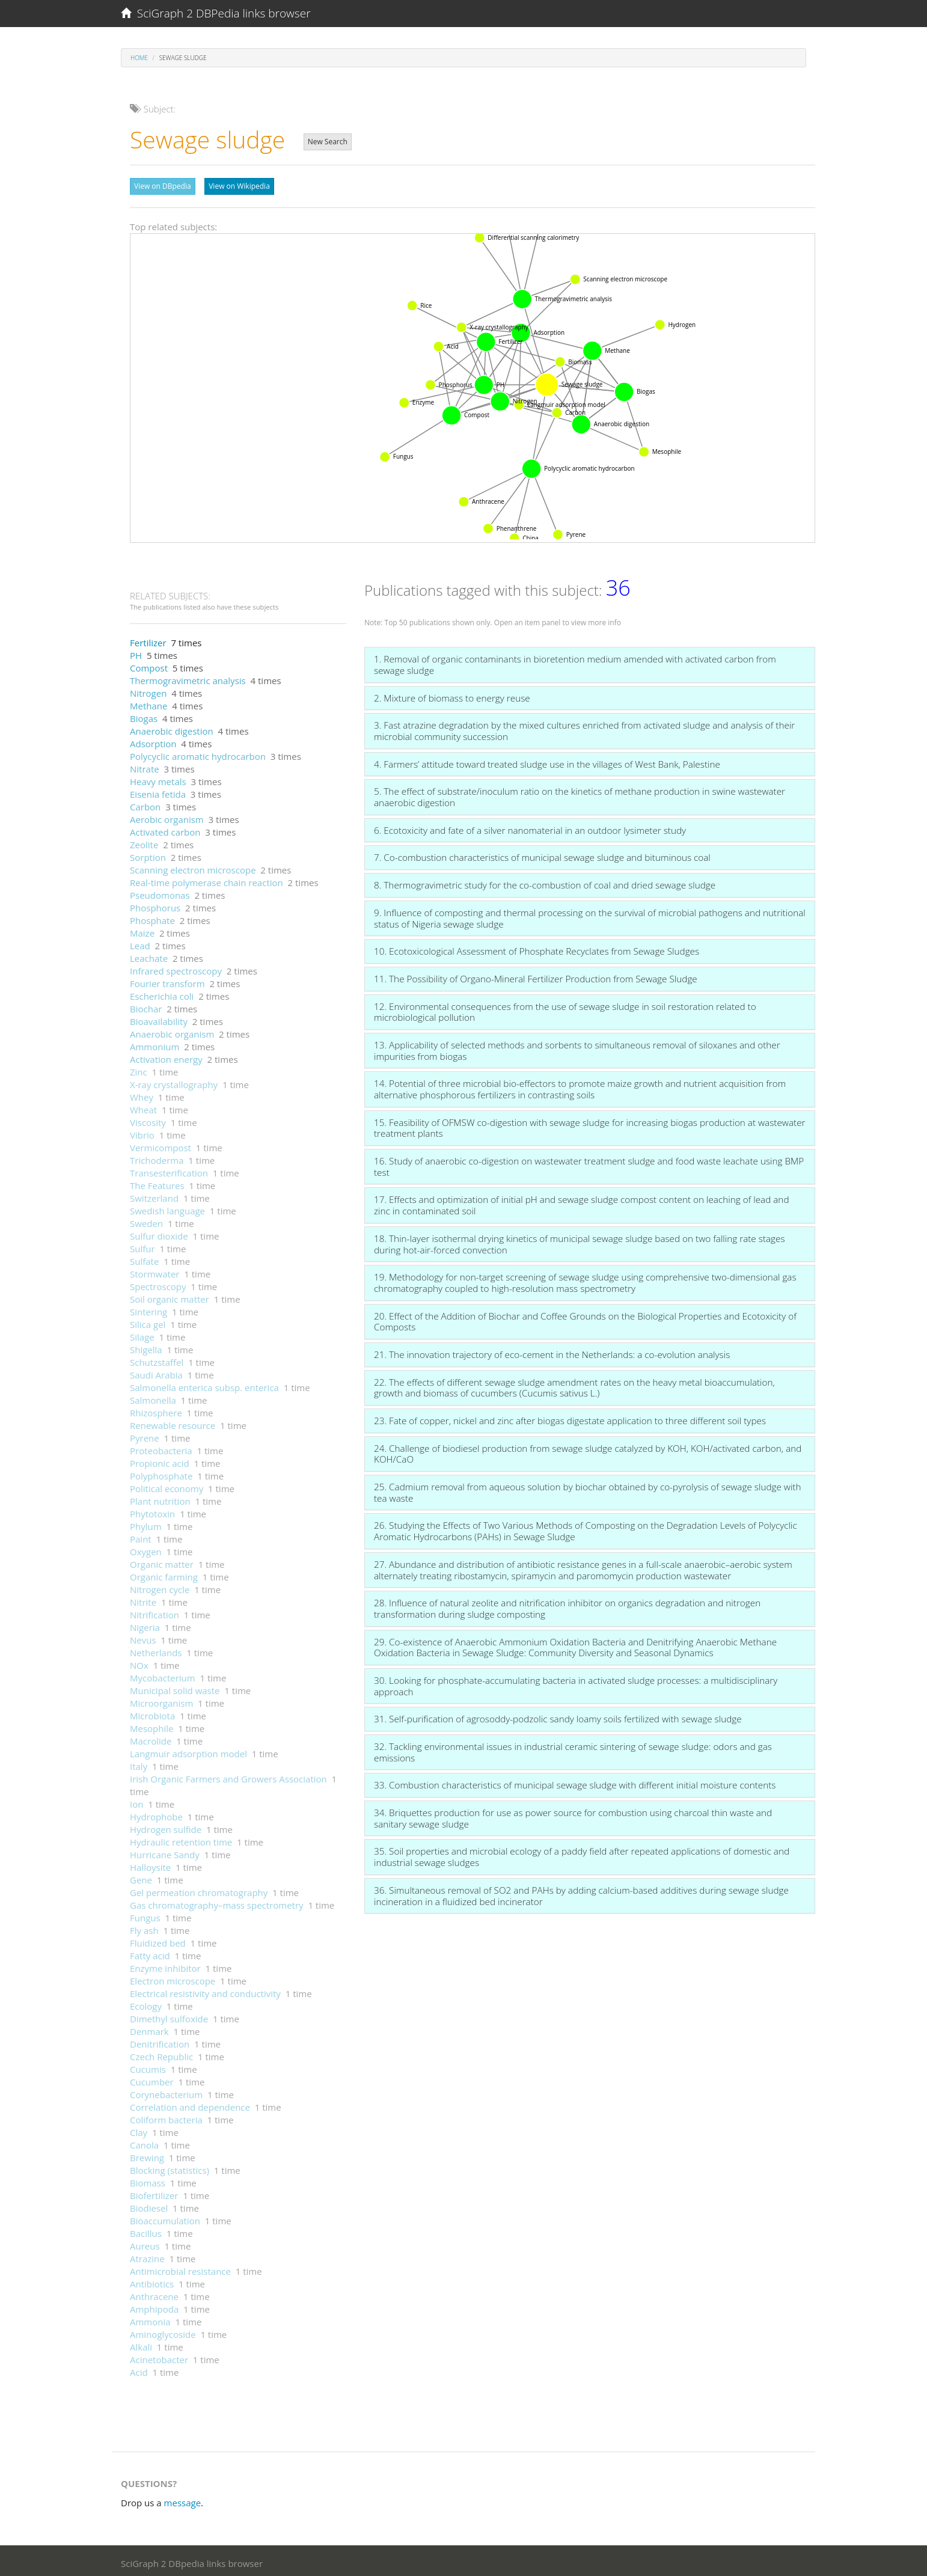  What do you see at coordinates (150, 1864) in the screenshot?
I see `Halloysite` at bounding box center [150, 1864].